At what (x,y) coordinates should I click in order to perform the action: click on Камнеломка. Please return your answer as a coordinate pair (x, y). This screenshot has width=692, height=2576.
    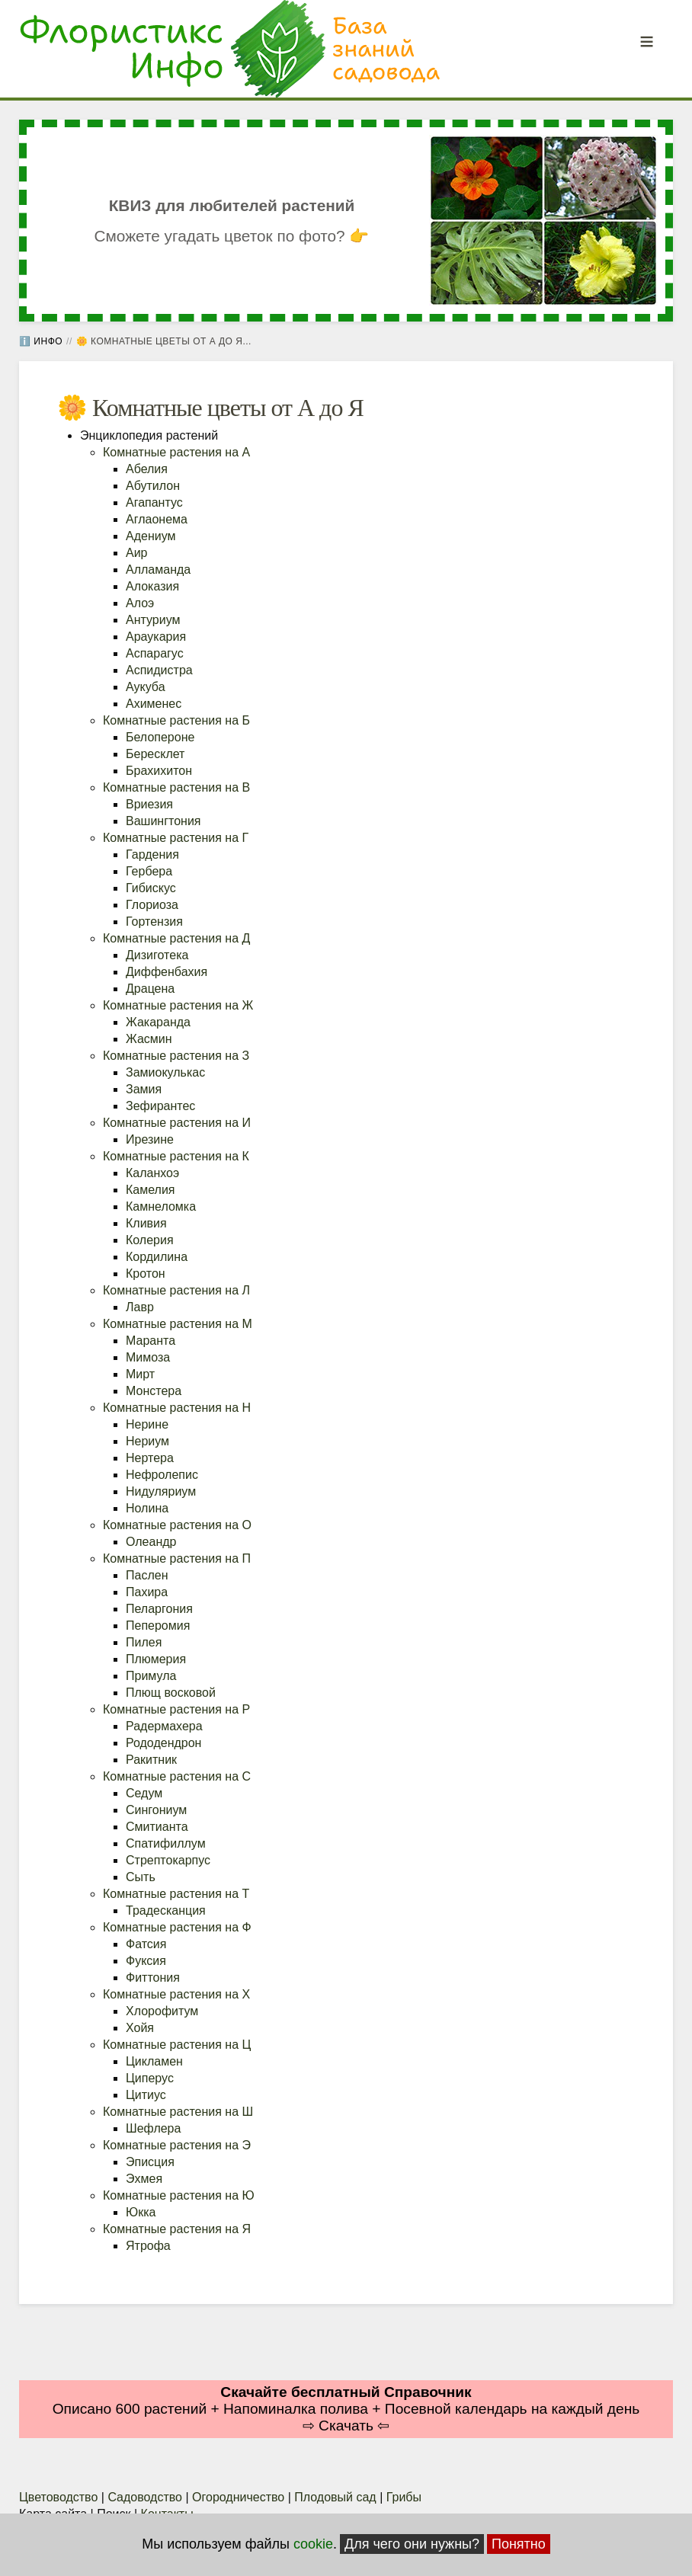
    Looking at the image, I should click on (161, 1206).